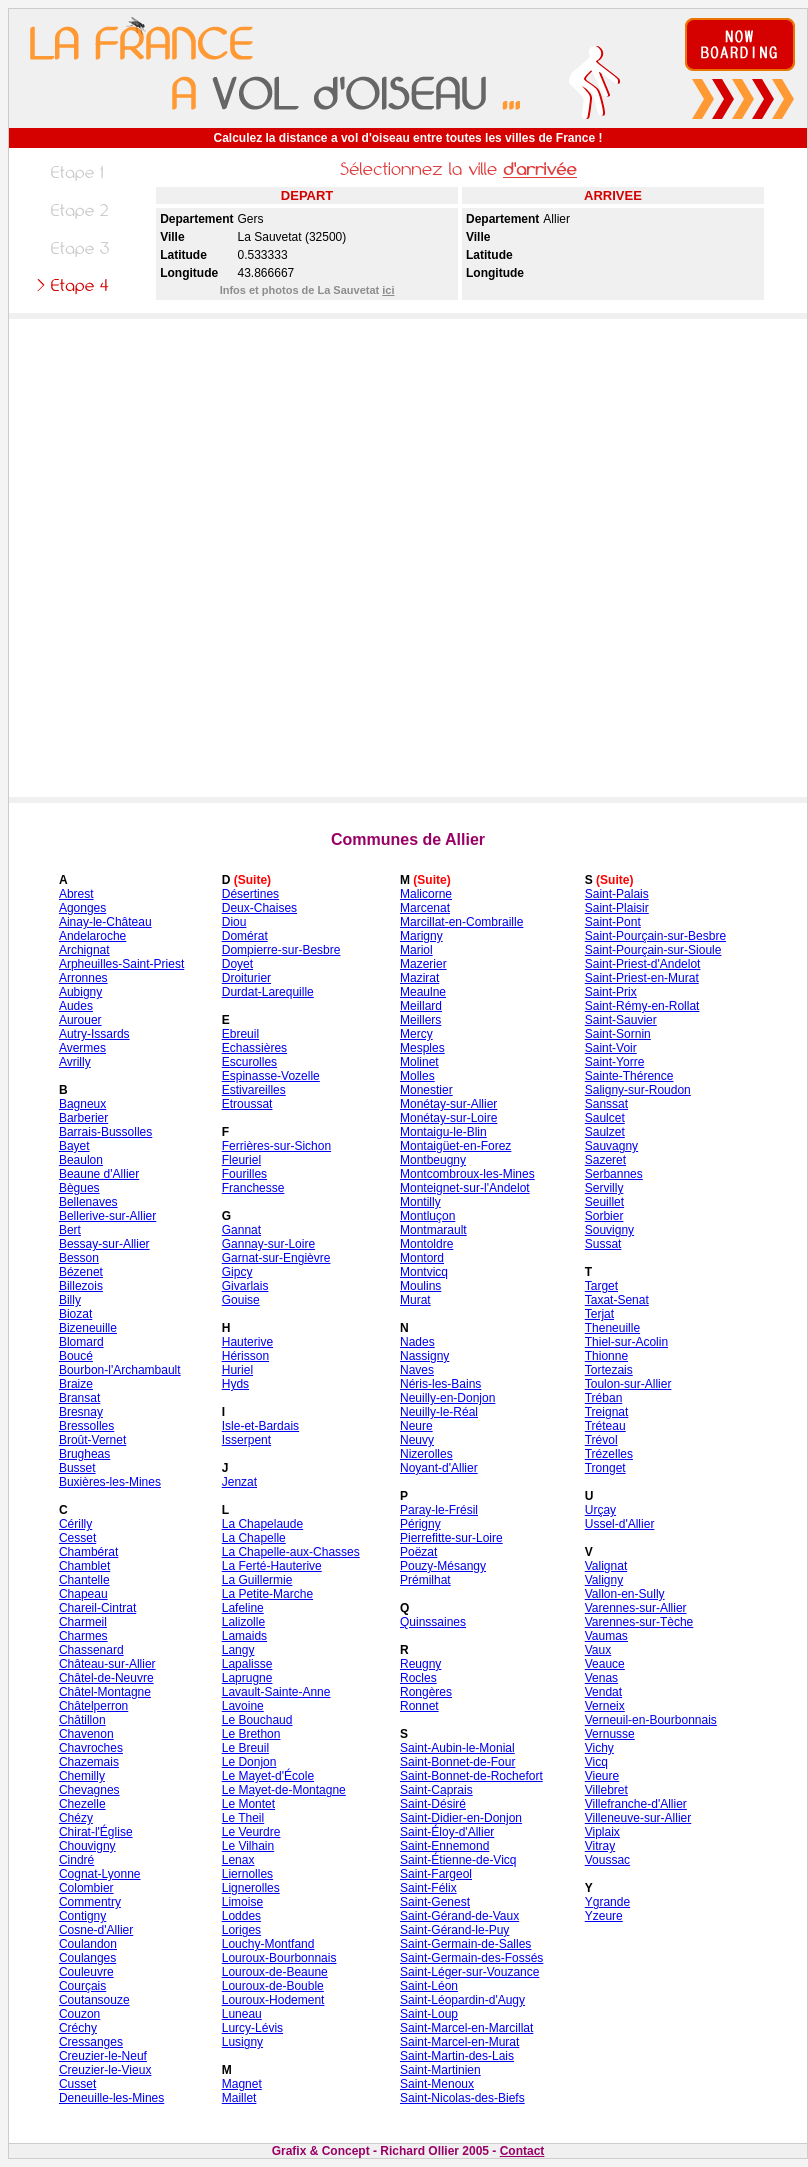 The height and width of the screenshot is (2167, 808). Describe the element at coordinates (607, 1902) in the screenshot. I see `Ygrande` at that location.